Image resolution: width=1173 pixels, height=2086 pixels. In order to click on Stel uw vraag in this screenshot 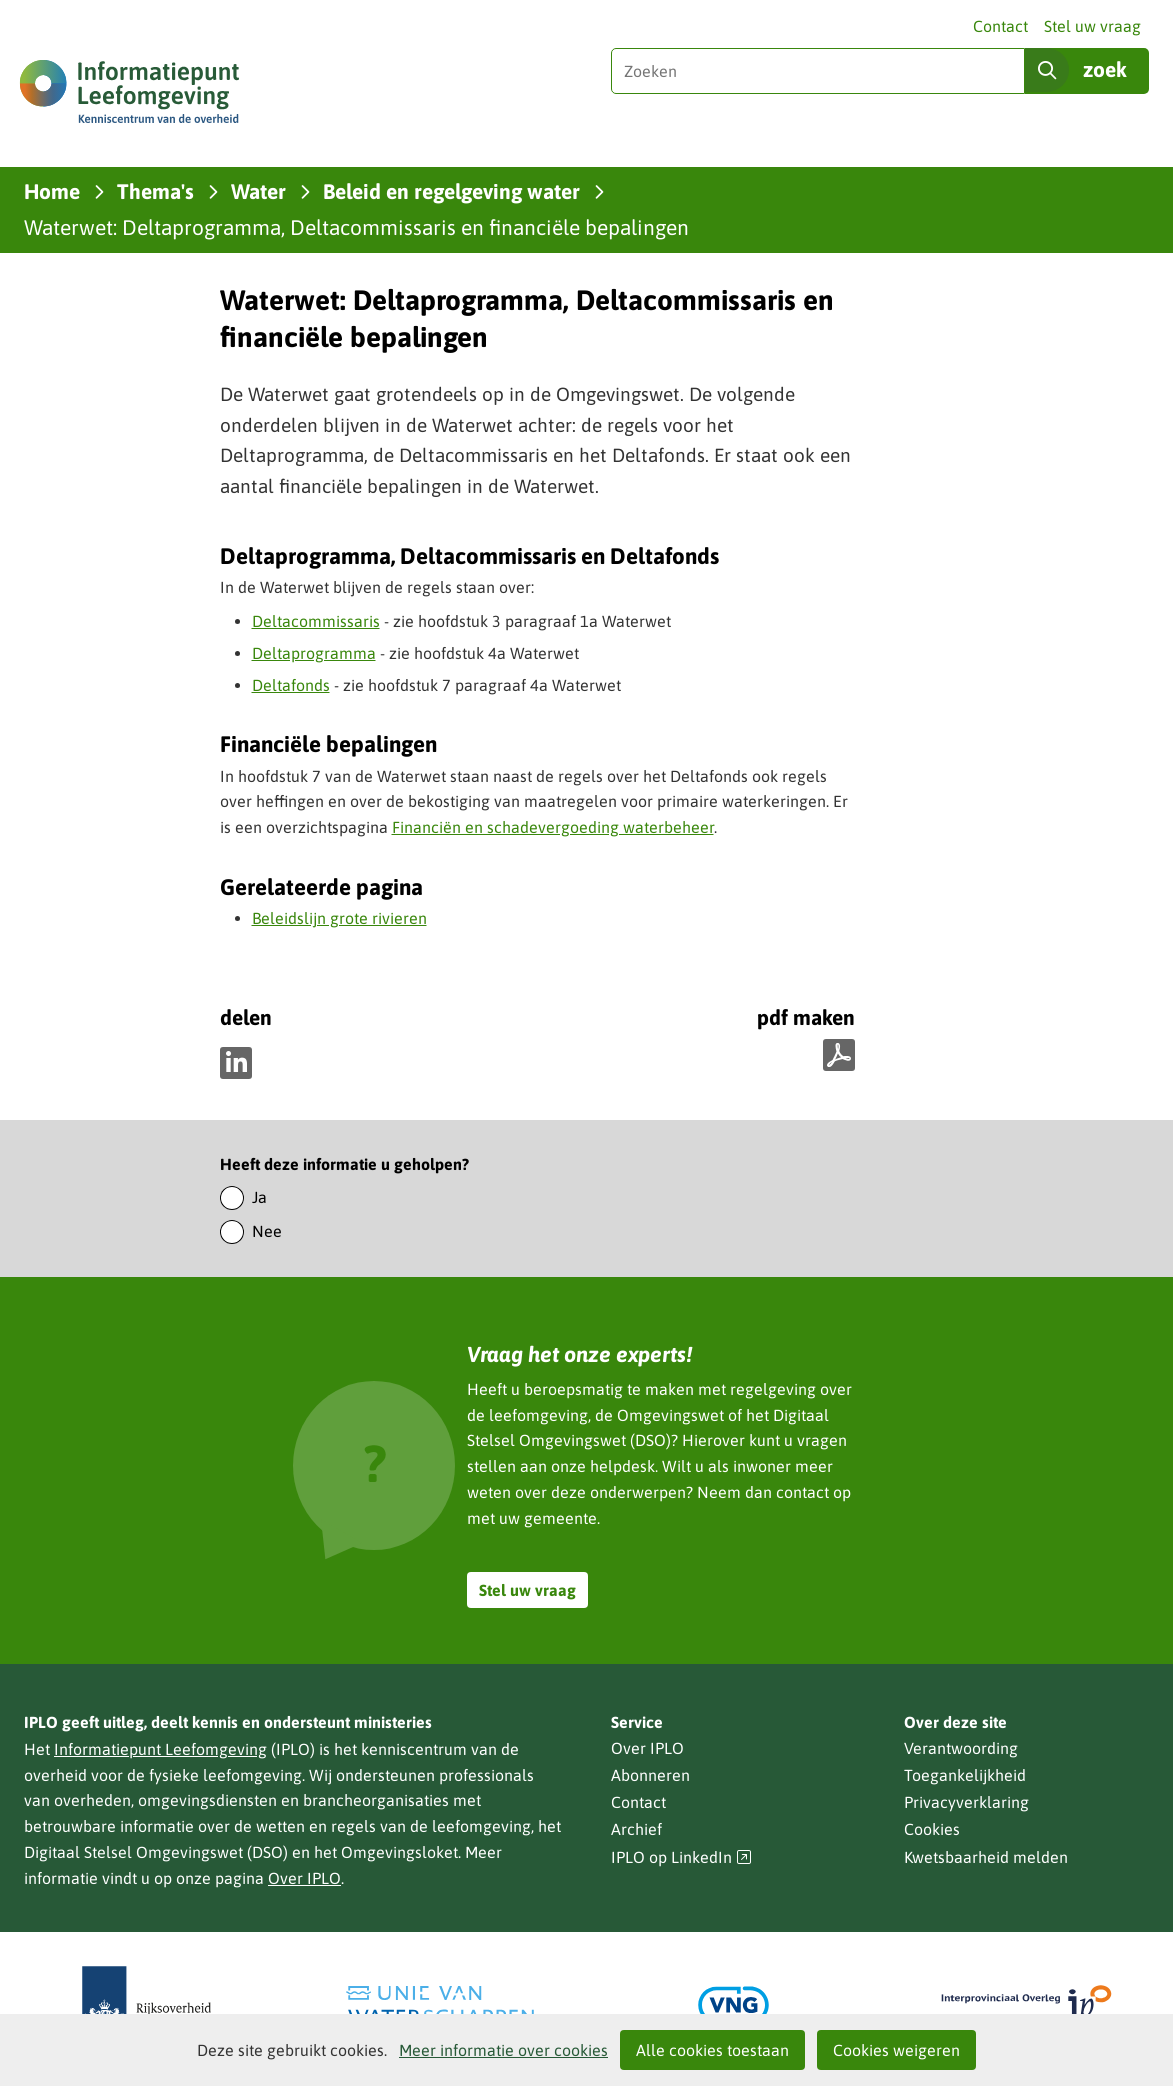, I will do `click(1092, 26)`.